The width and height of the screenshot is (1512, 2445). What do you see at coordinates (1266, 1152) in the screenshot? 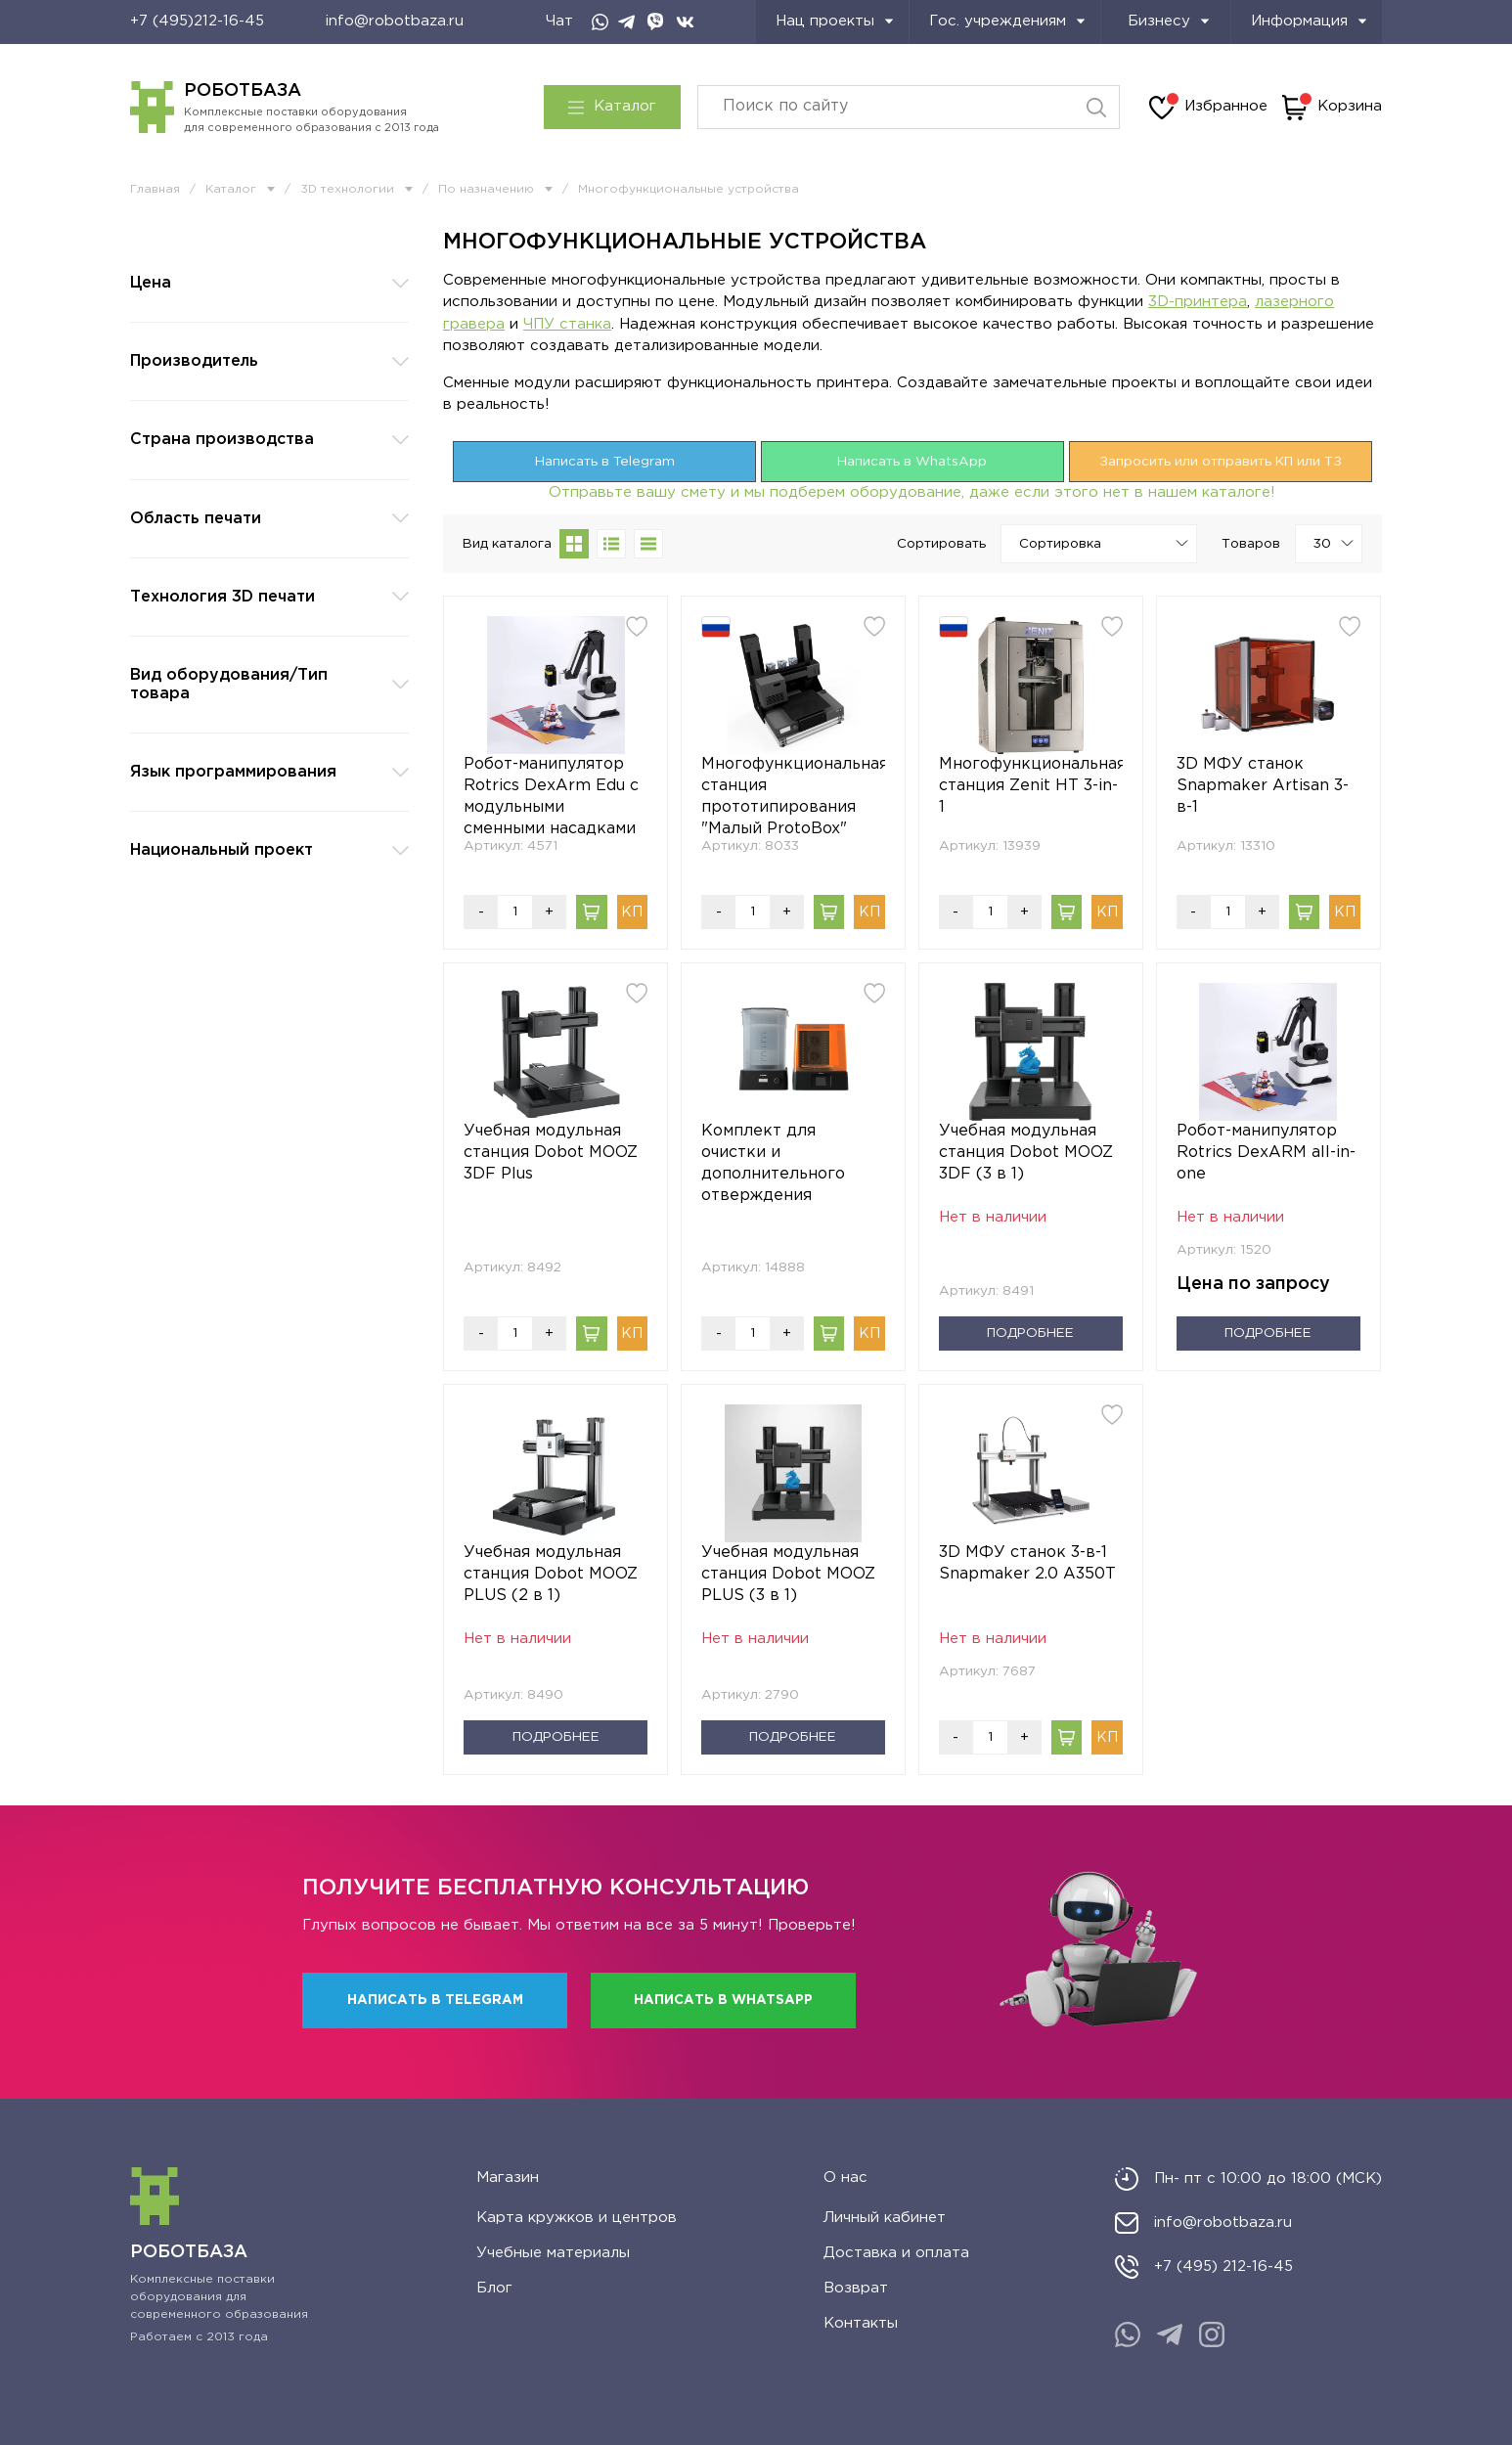
I see `Робот-манипулятор Rotrics DexARM all-in-one` at bounding box center [1266, 1152].